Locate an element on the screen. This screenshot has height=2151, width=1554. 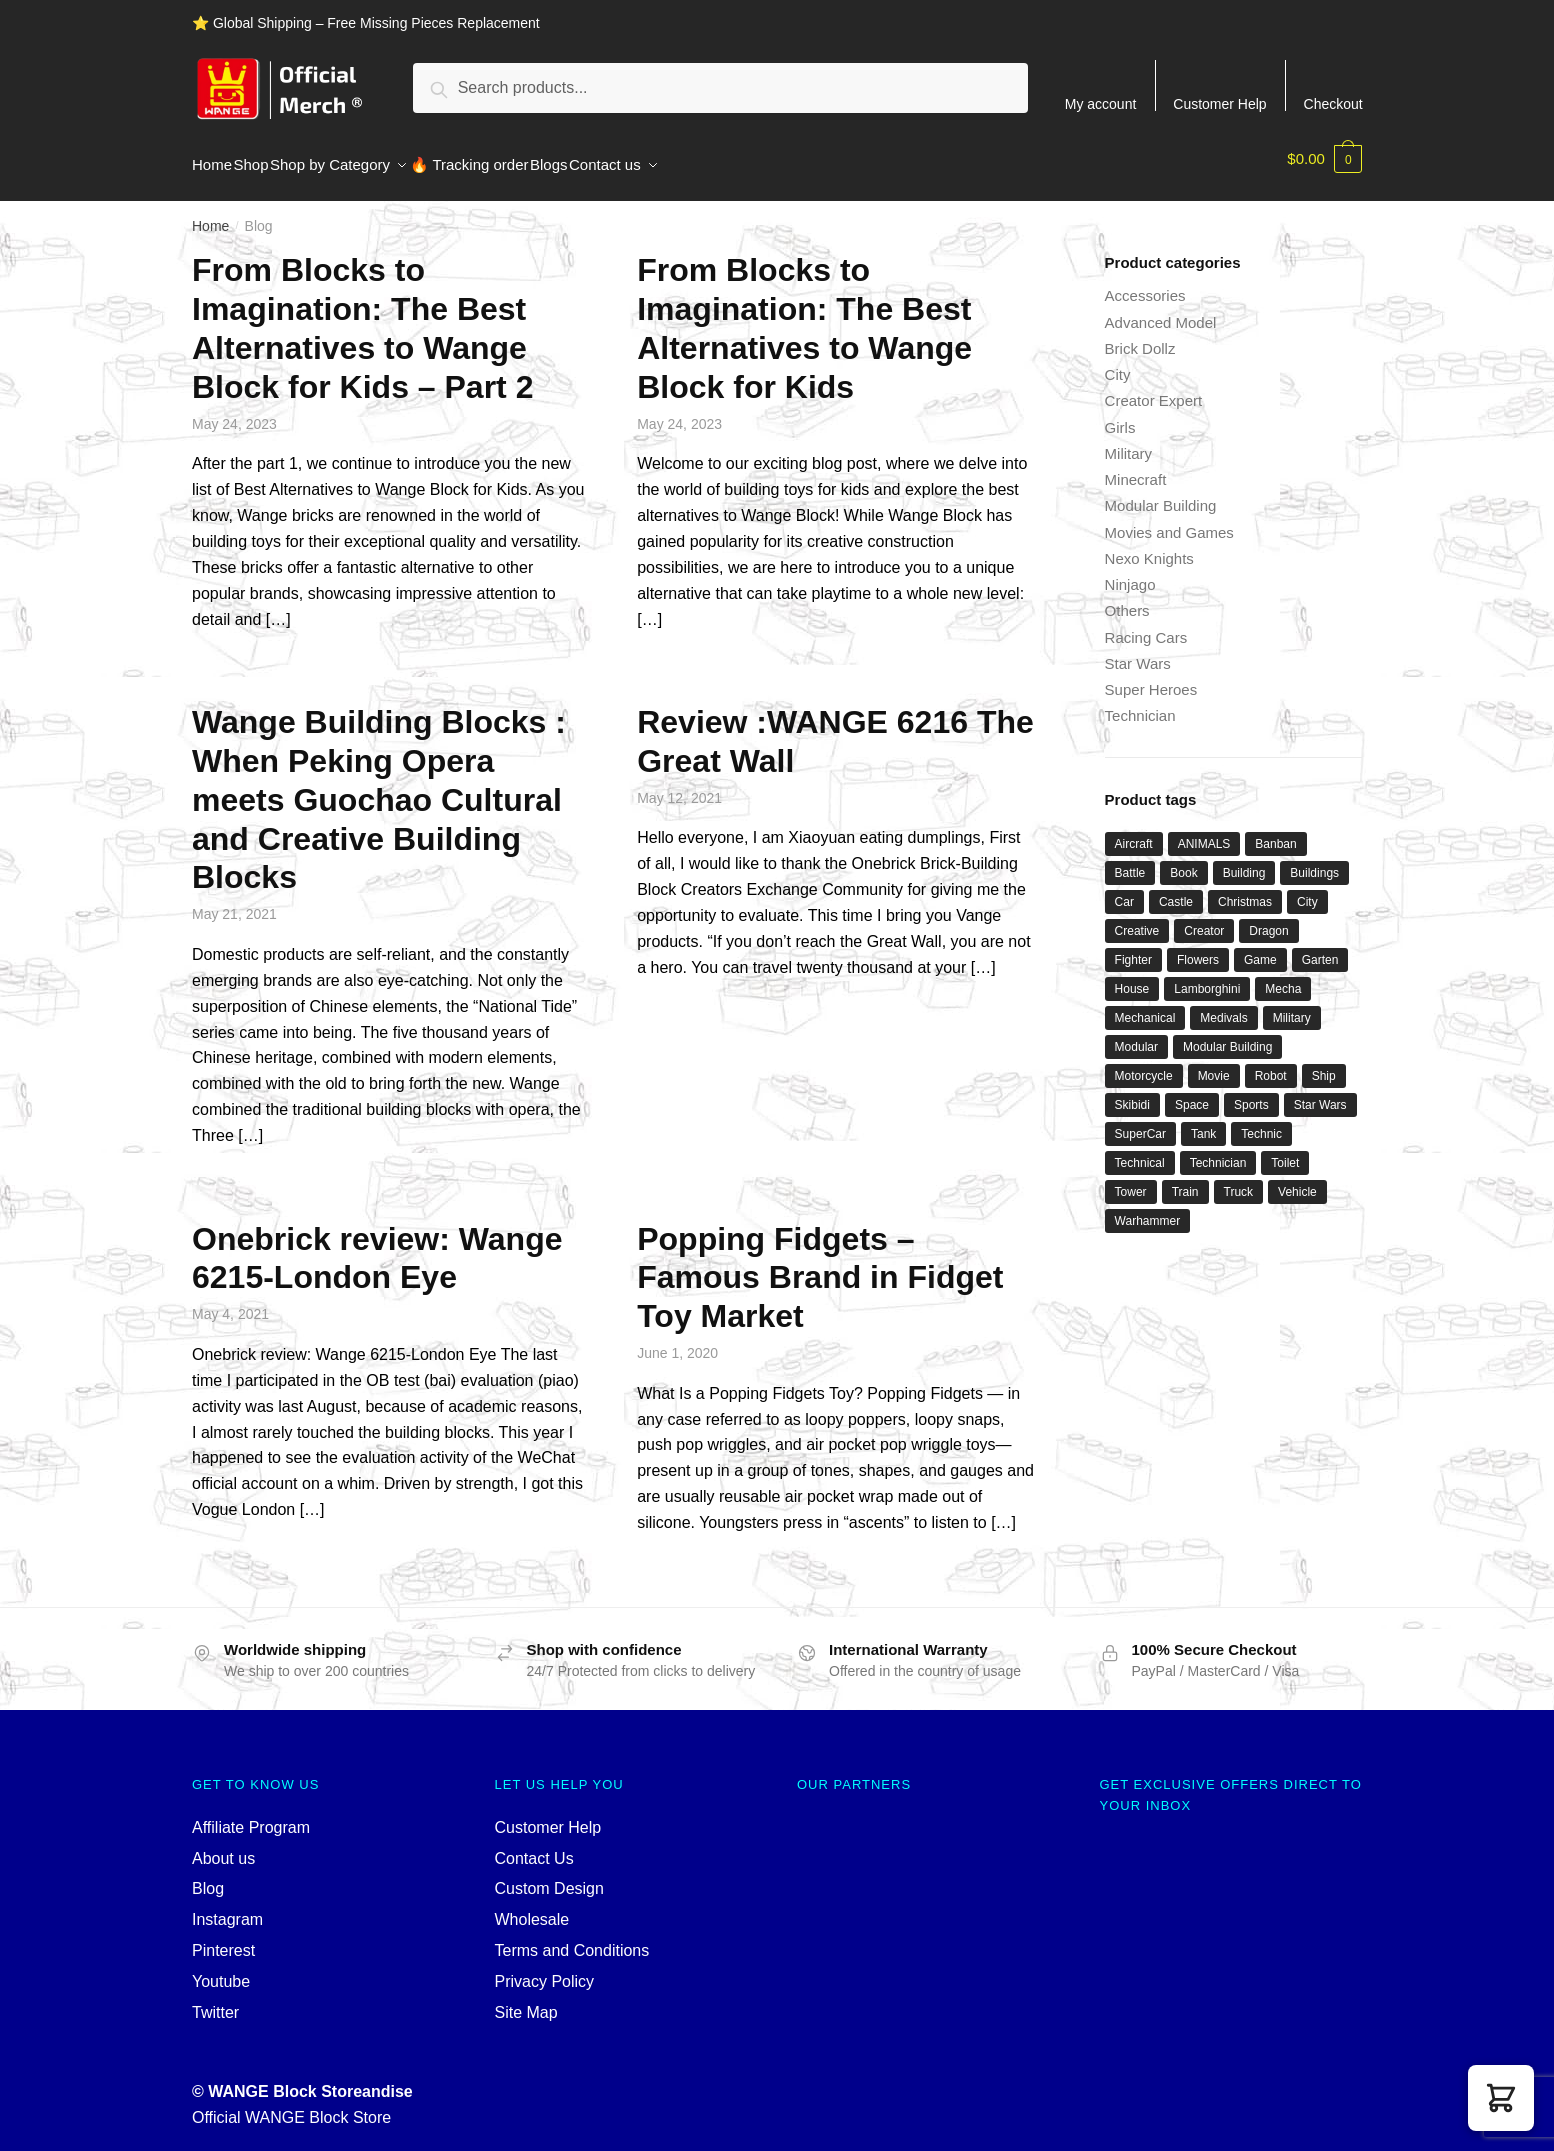
Technical [Technical (114 products)] is located at coordinates (1140, 1151).